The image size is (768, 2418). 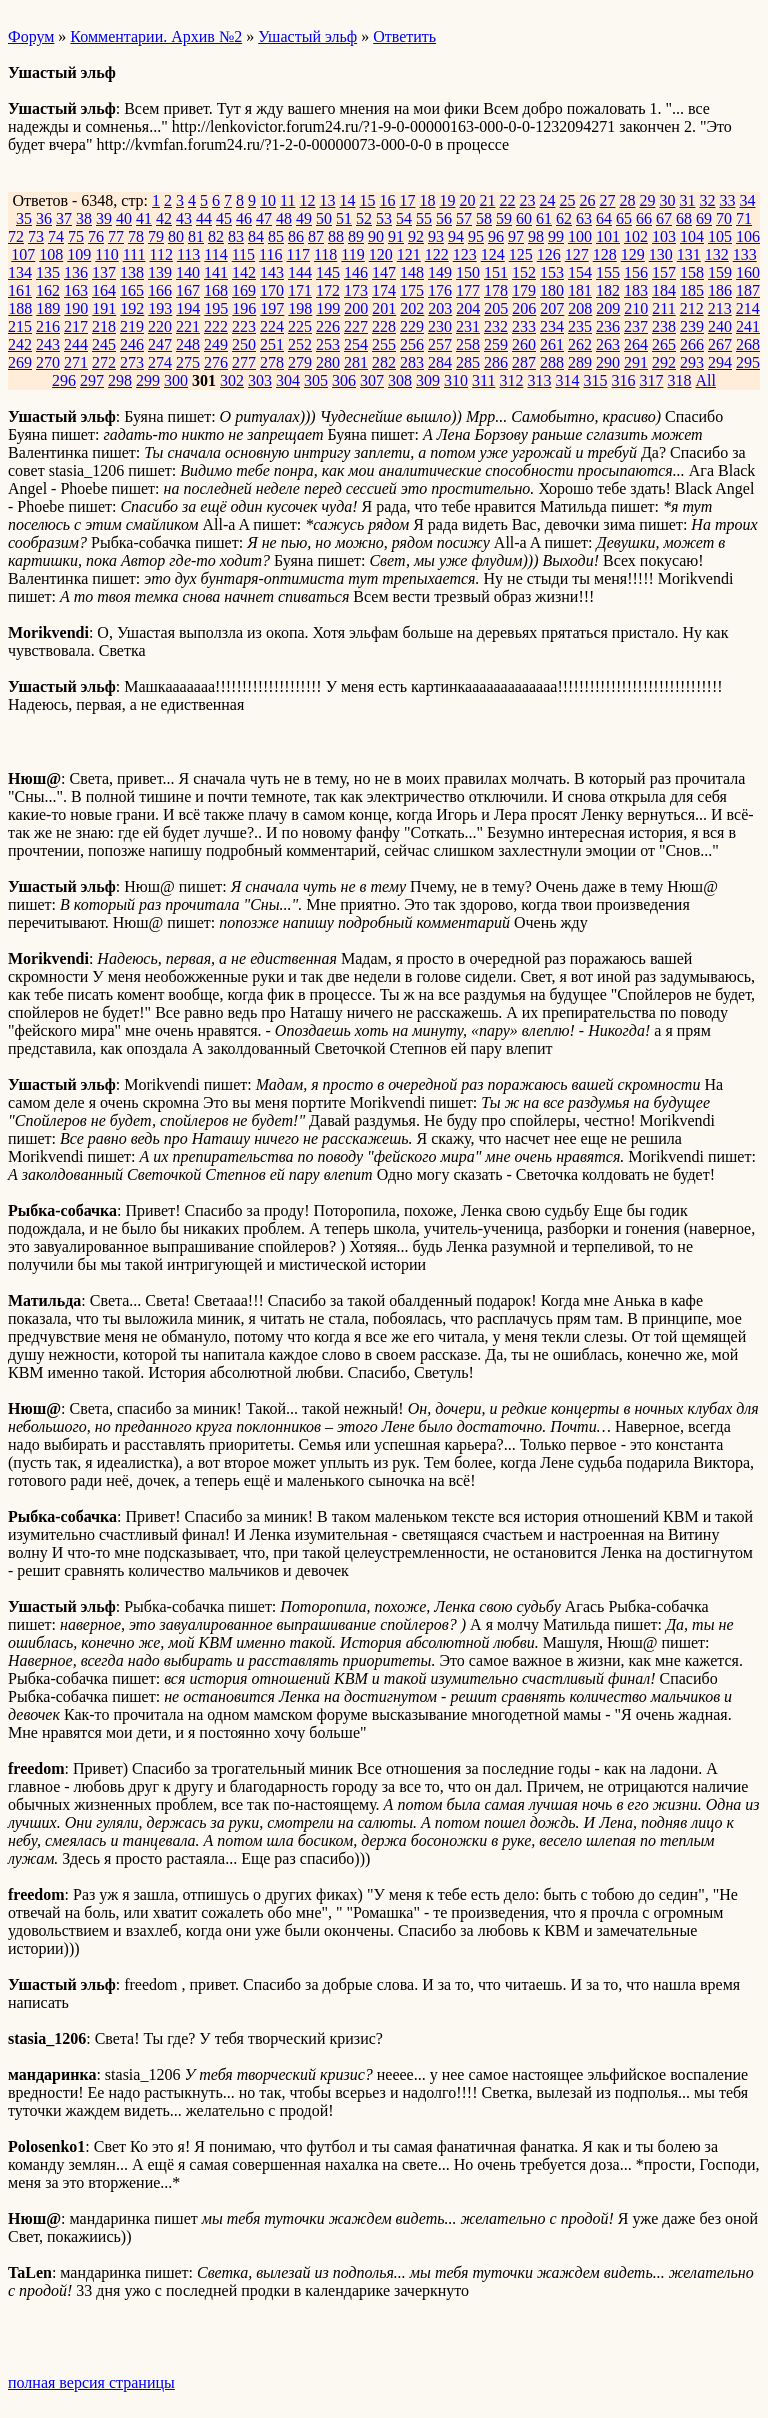 What do you see at coordinates (184, 218) in the screenshot?
I see `43` at bounding box center [184, 218].